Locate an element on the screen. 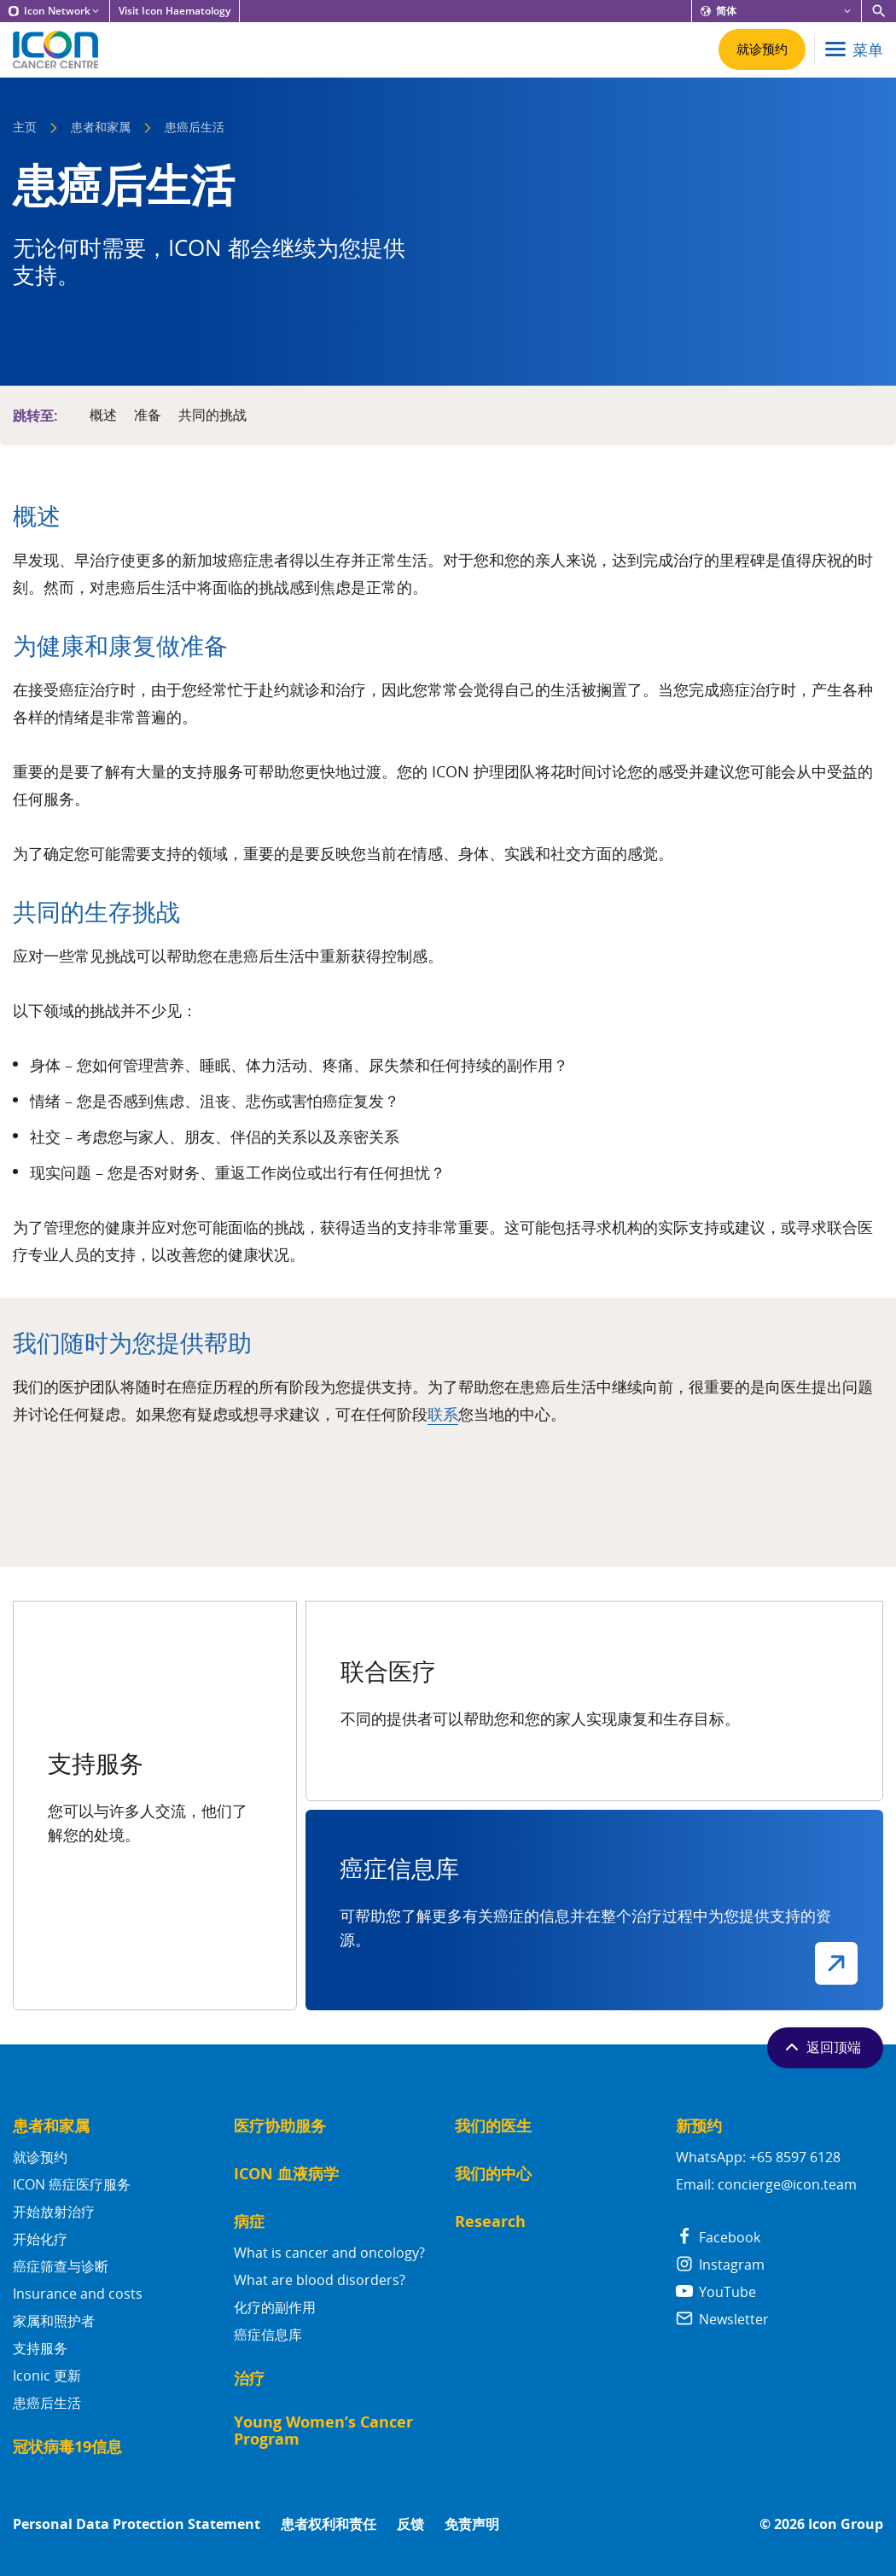 This screenshot has height=2576, width=896. 冠状病毒19信息 is located at coordinates (67, 2447).